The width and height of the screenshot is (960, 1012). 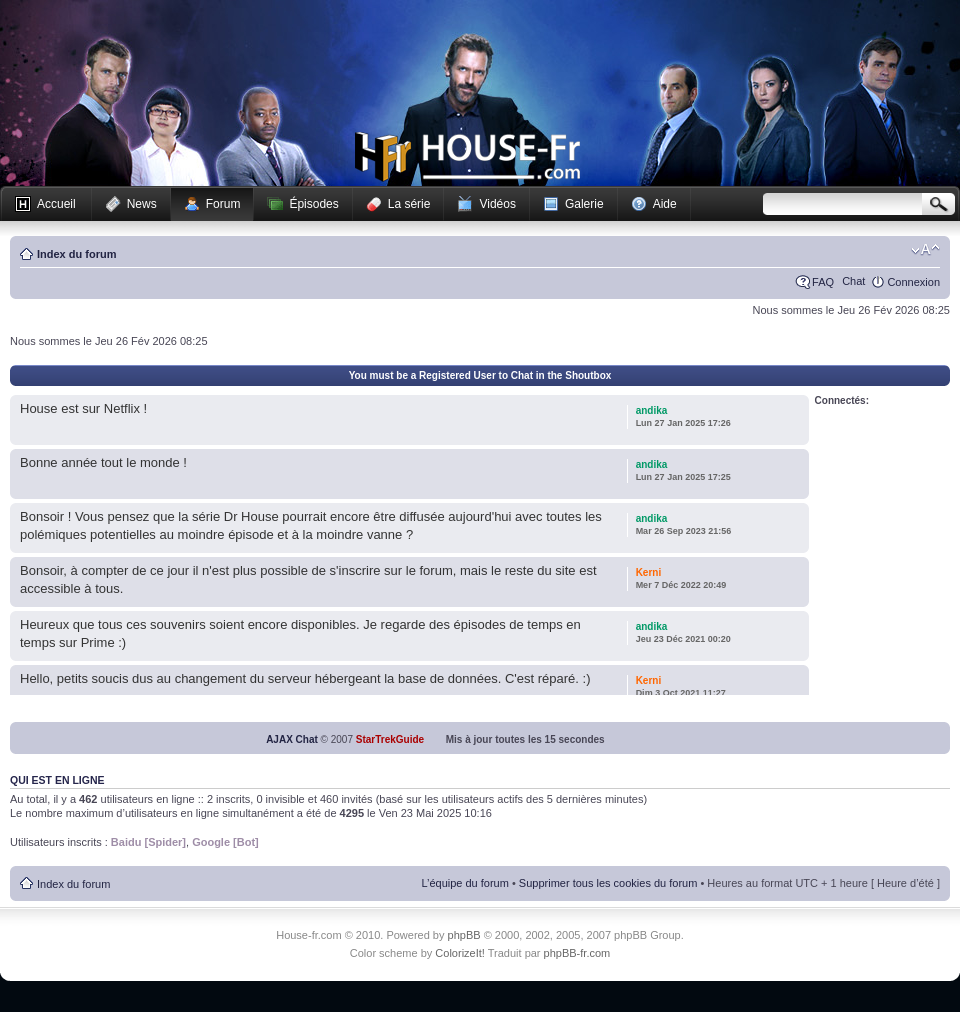 What do you see at coordinates (649, 572) in the screenshot?
I see `Kerni` at bounding box center [649, 572].